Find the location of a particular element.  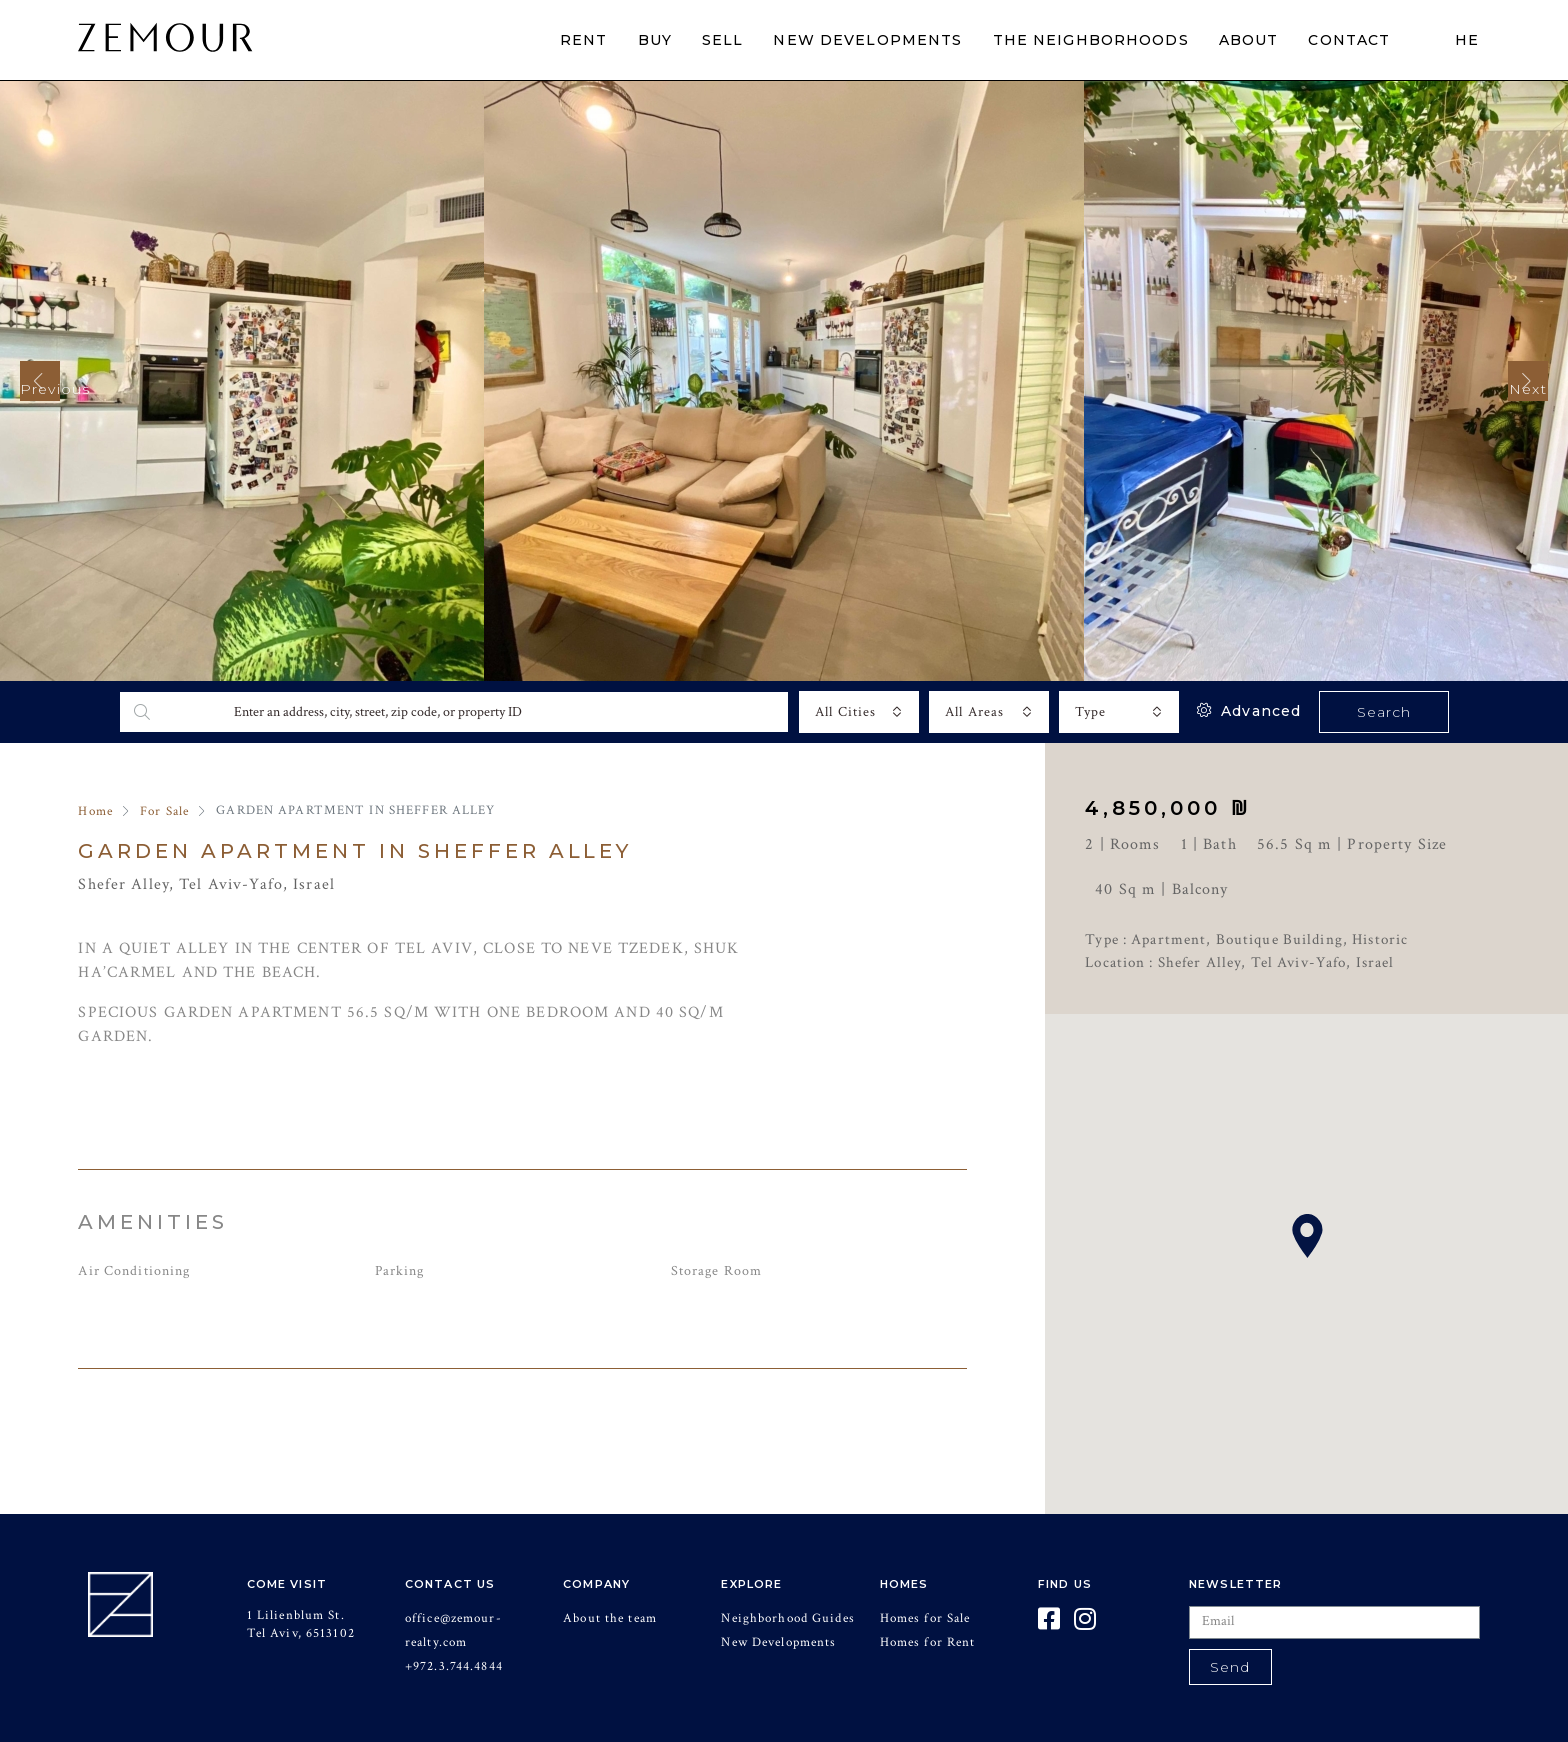

BUY is located at coordinates (655, 40).